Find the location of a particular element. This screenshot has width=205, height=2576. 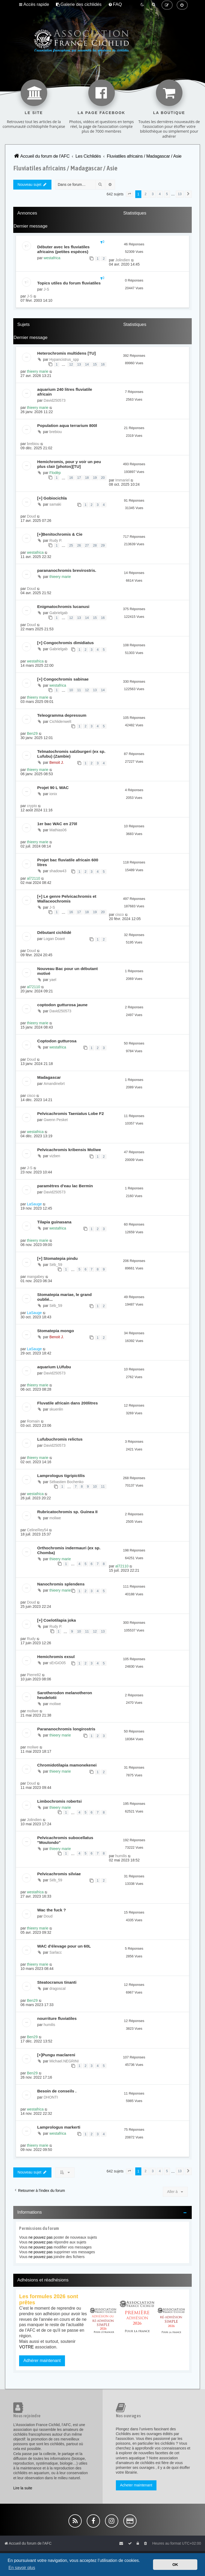

aquarium LUfubu is located at coordinates (54, 1367).